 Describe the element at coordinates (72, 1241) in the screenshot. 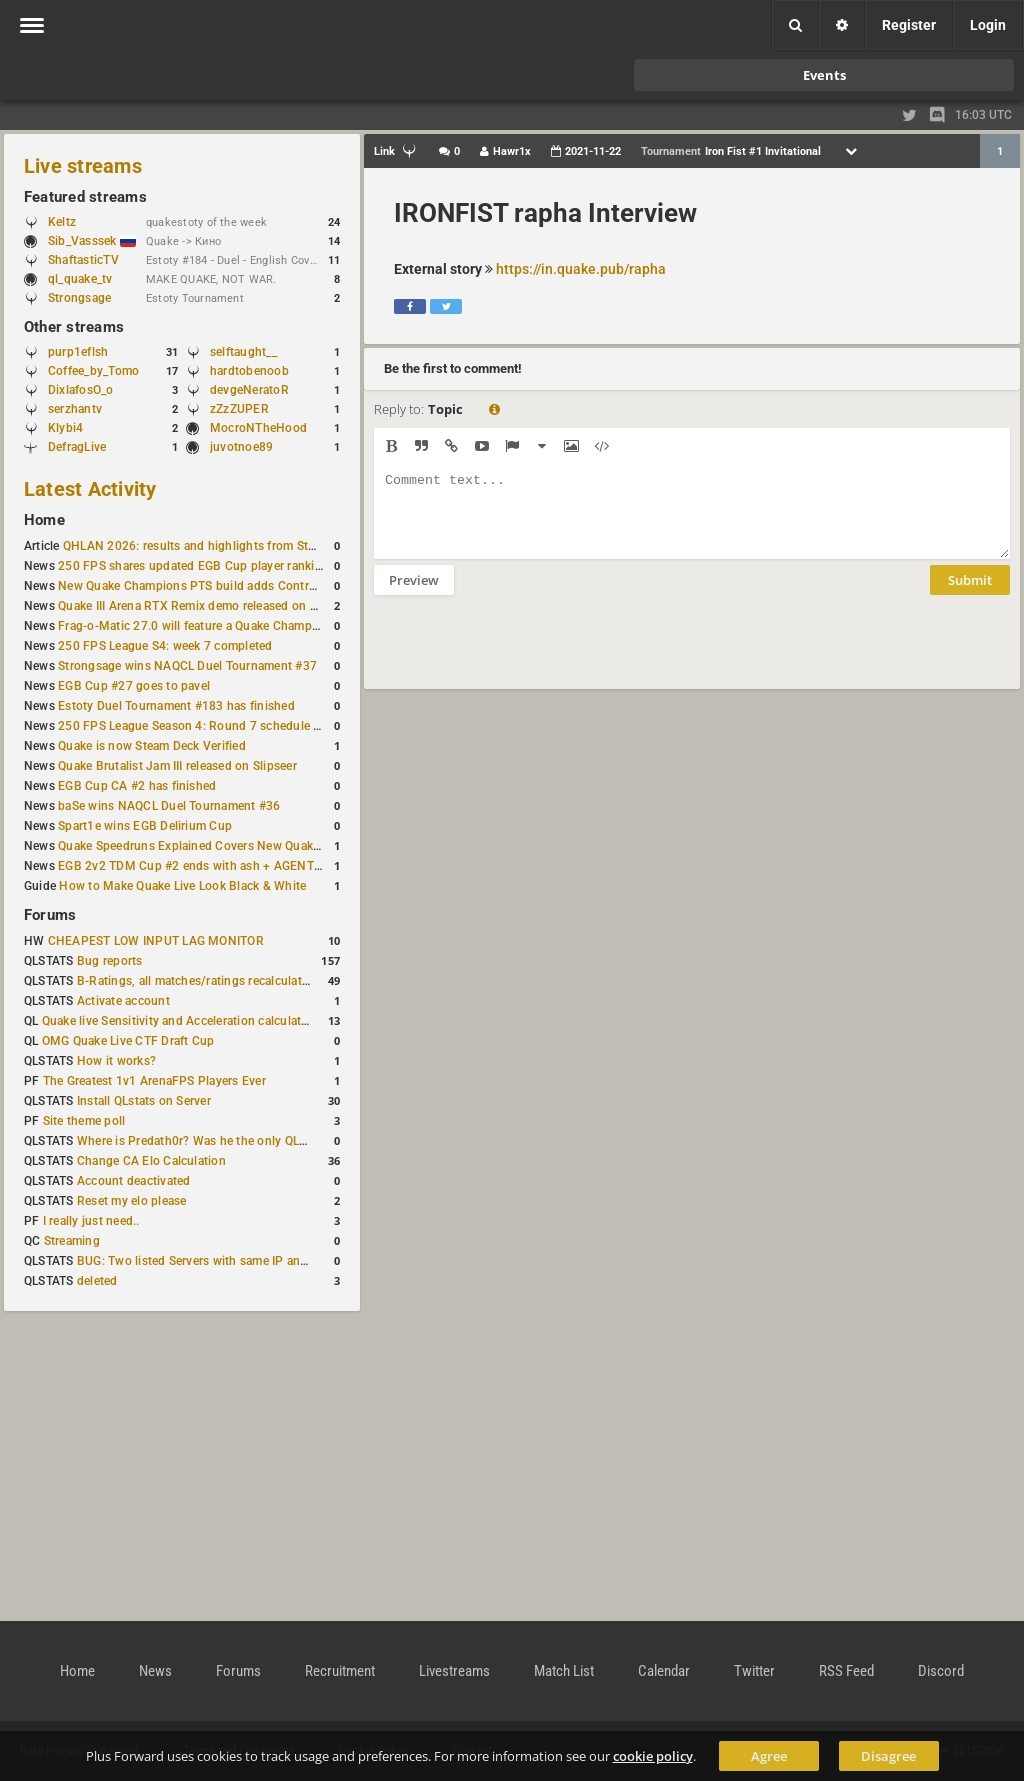

I see `Streaming` at that location.